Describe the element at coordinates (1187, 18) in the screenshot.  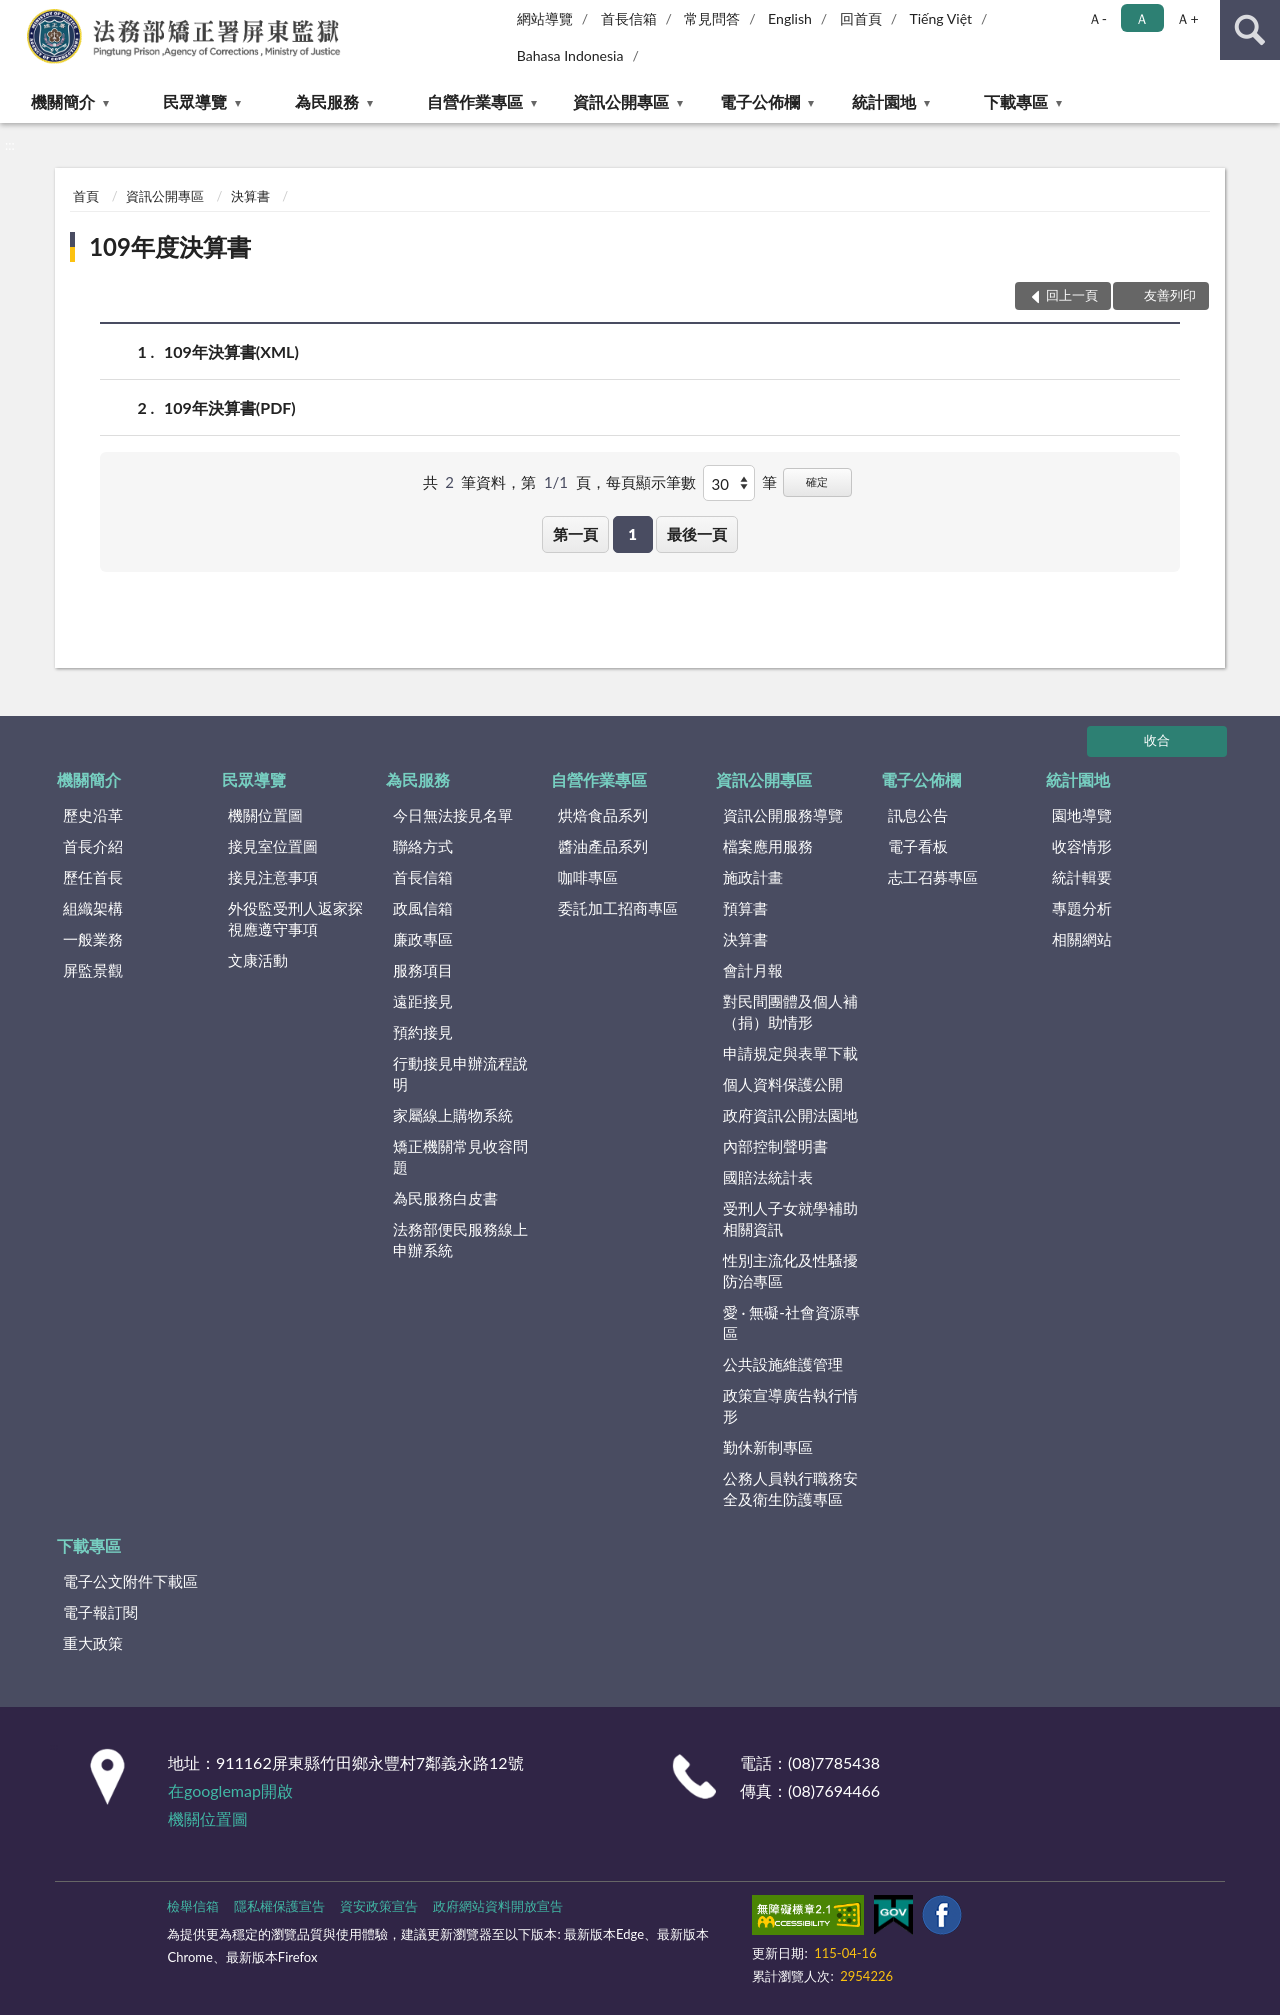
I see `Ａ+ [button]` at that location.